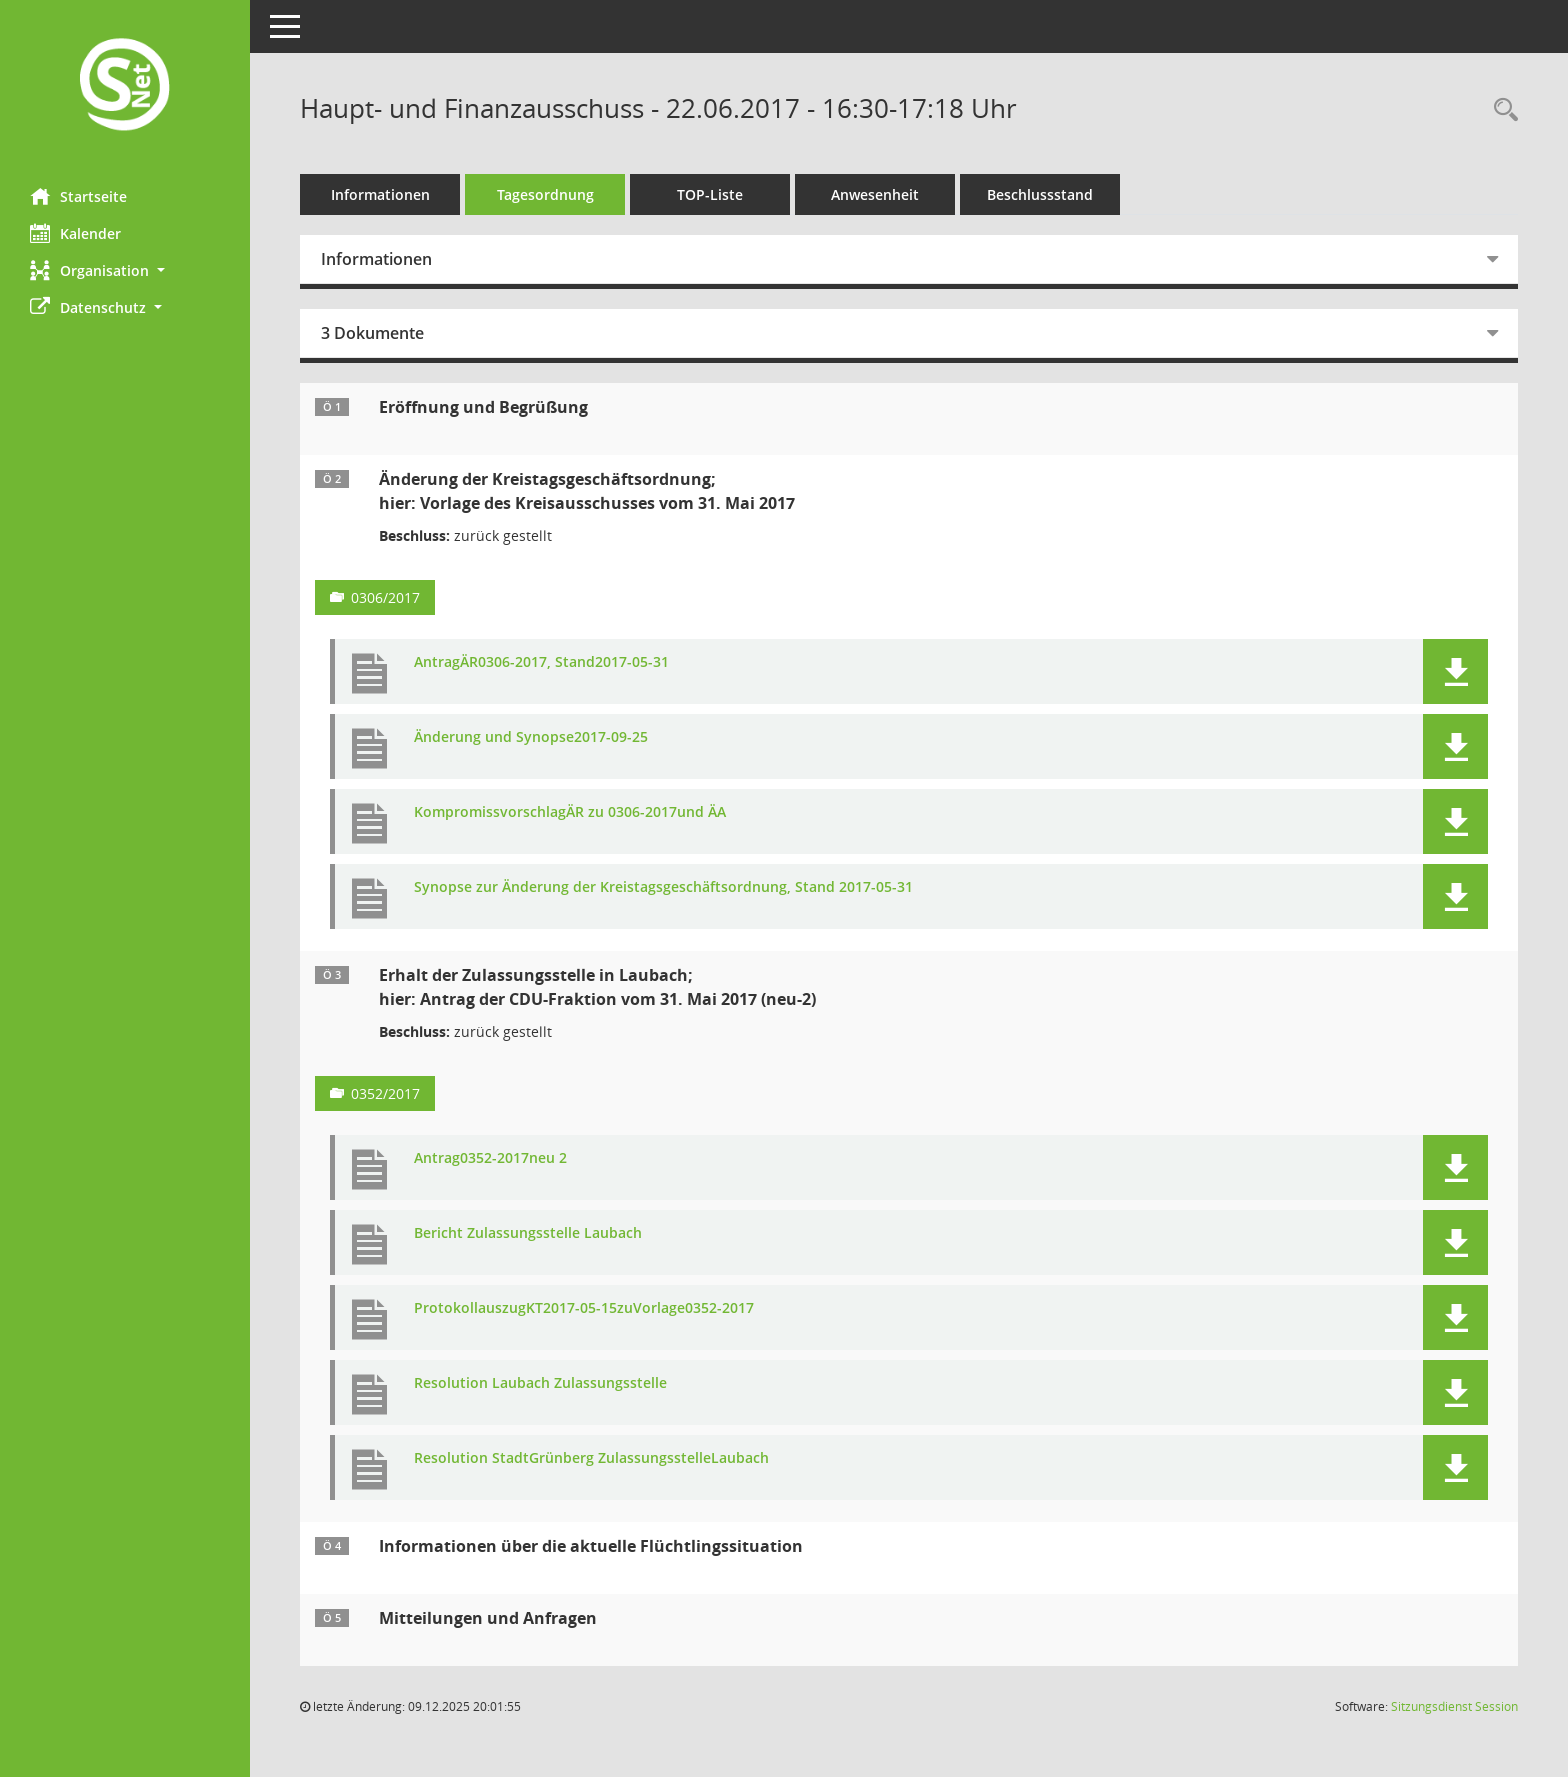  Describe the element at coordinates (540, 1383) in the screenshot. I see `Resolution Laubach Zulassungsstelle [Dokument Download Dateityp: pdf]` at that location.